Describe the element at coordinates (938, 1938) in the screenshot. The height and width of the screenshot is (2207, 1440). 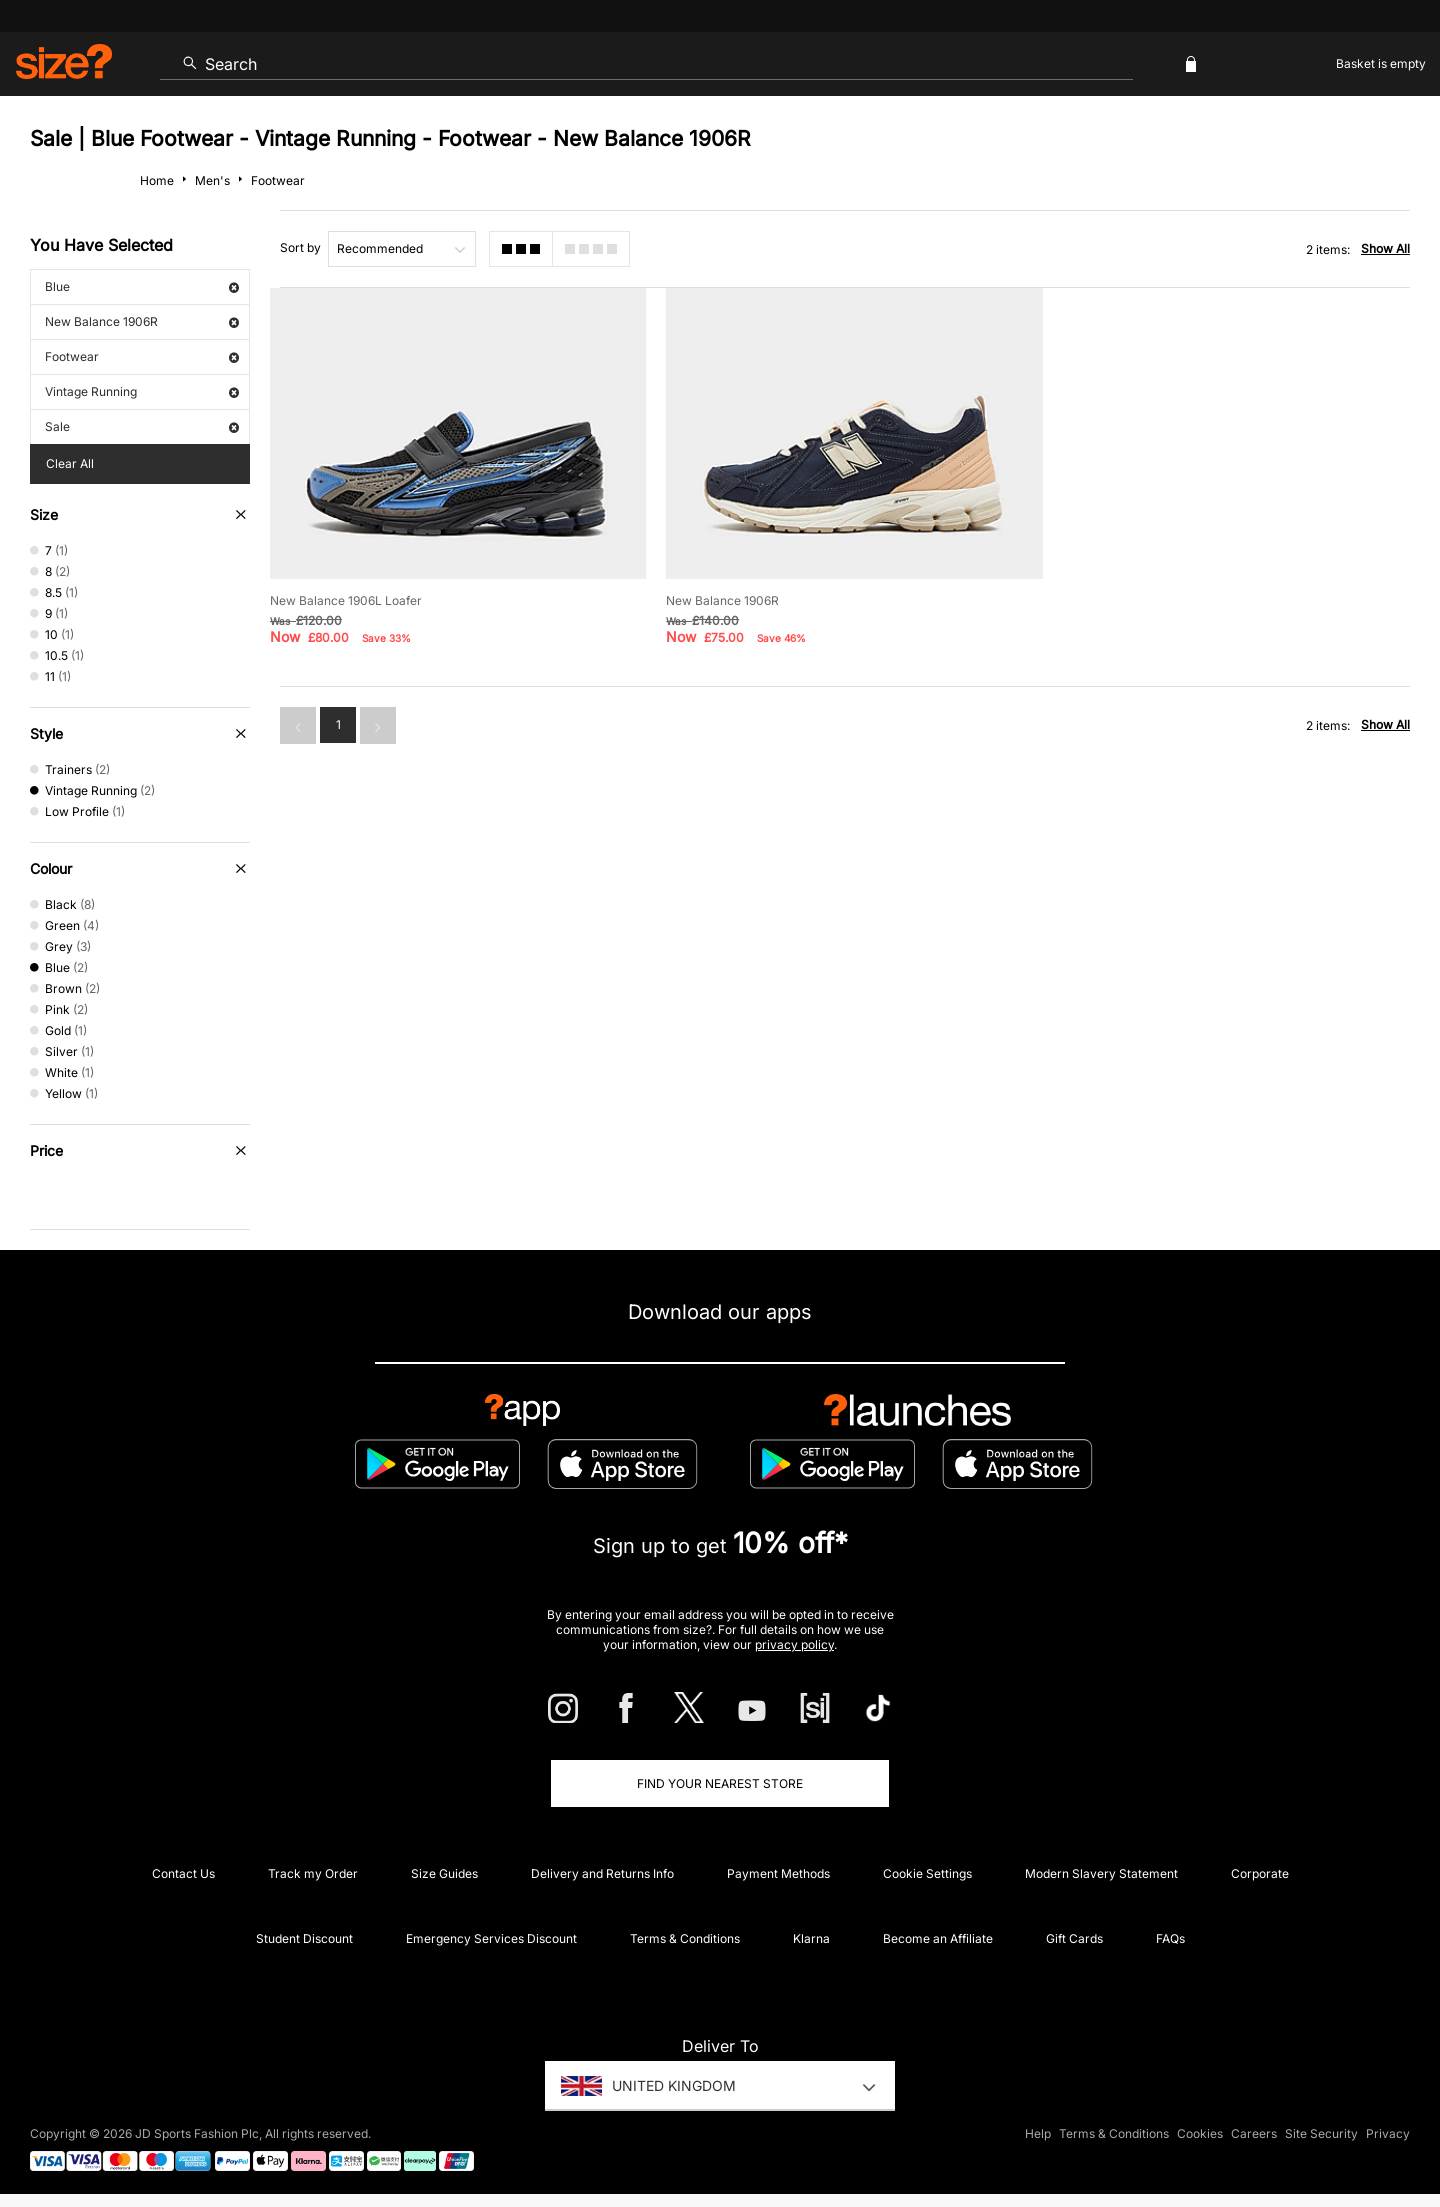
I see `Become an Affiliate` at that location.